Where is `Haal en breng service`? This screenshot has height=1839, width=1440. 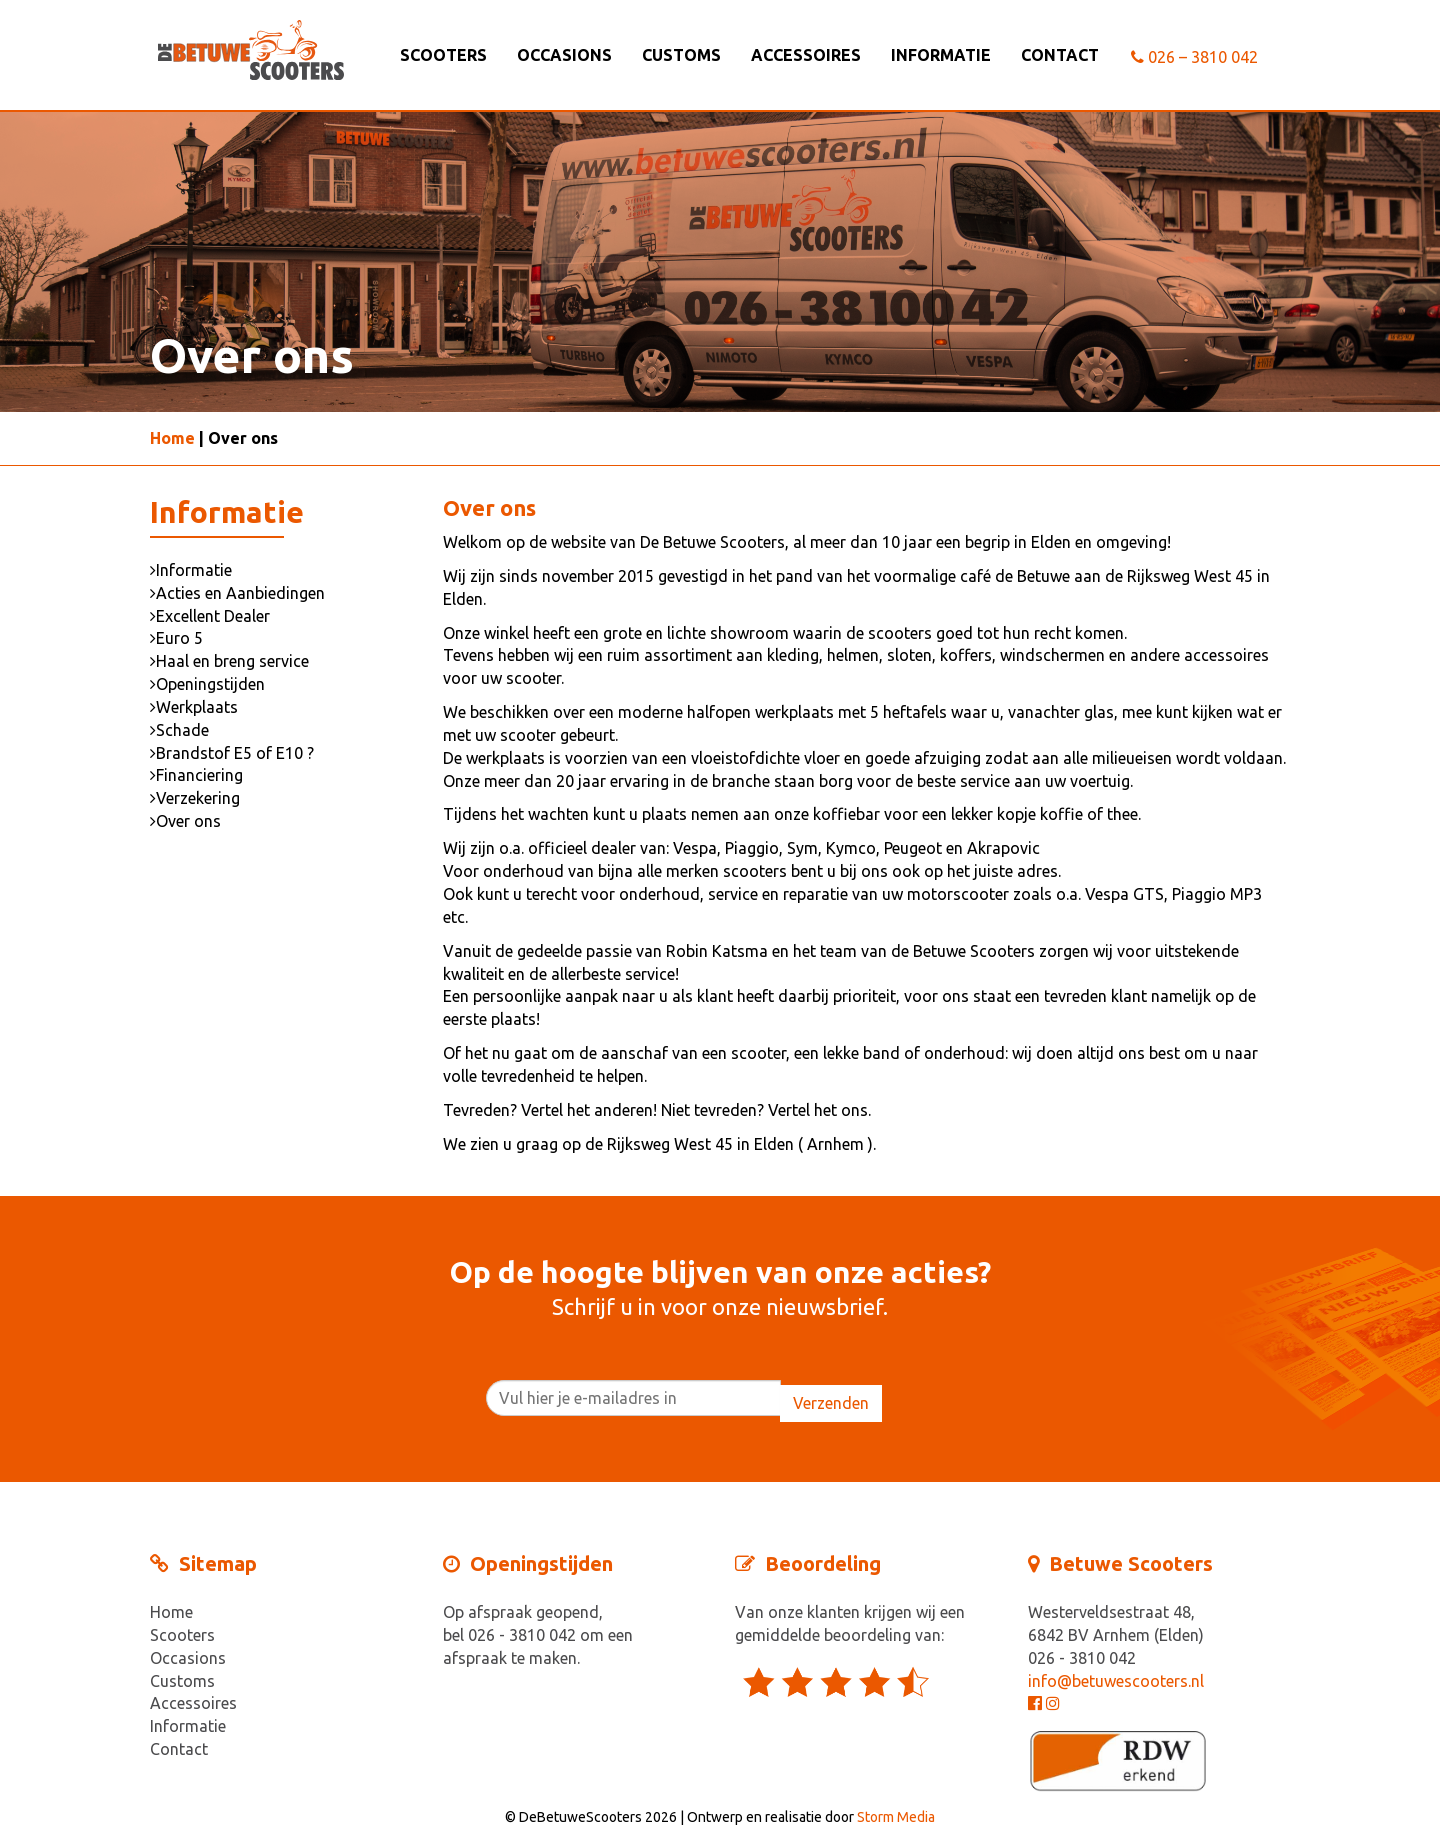
Haal en breng service is located at coordinates (229, 661).